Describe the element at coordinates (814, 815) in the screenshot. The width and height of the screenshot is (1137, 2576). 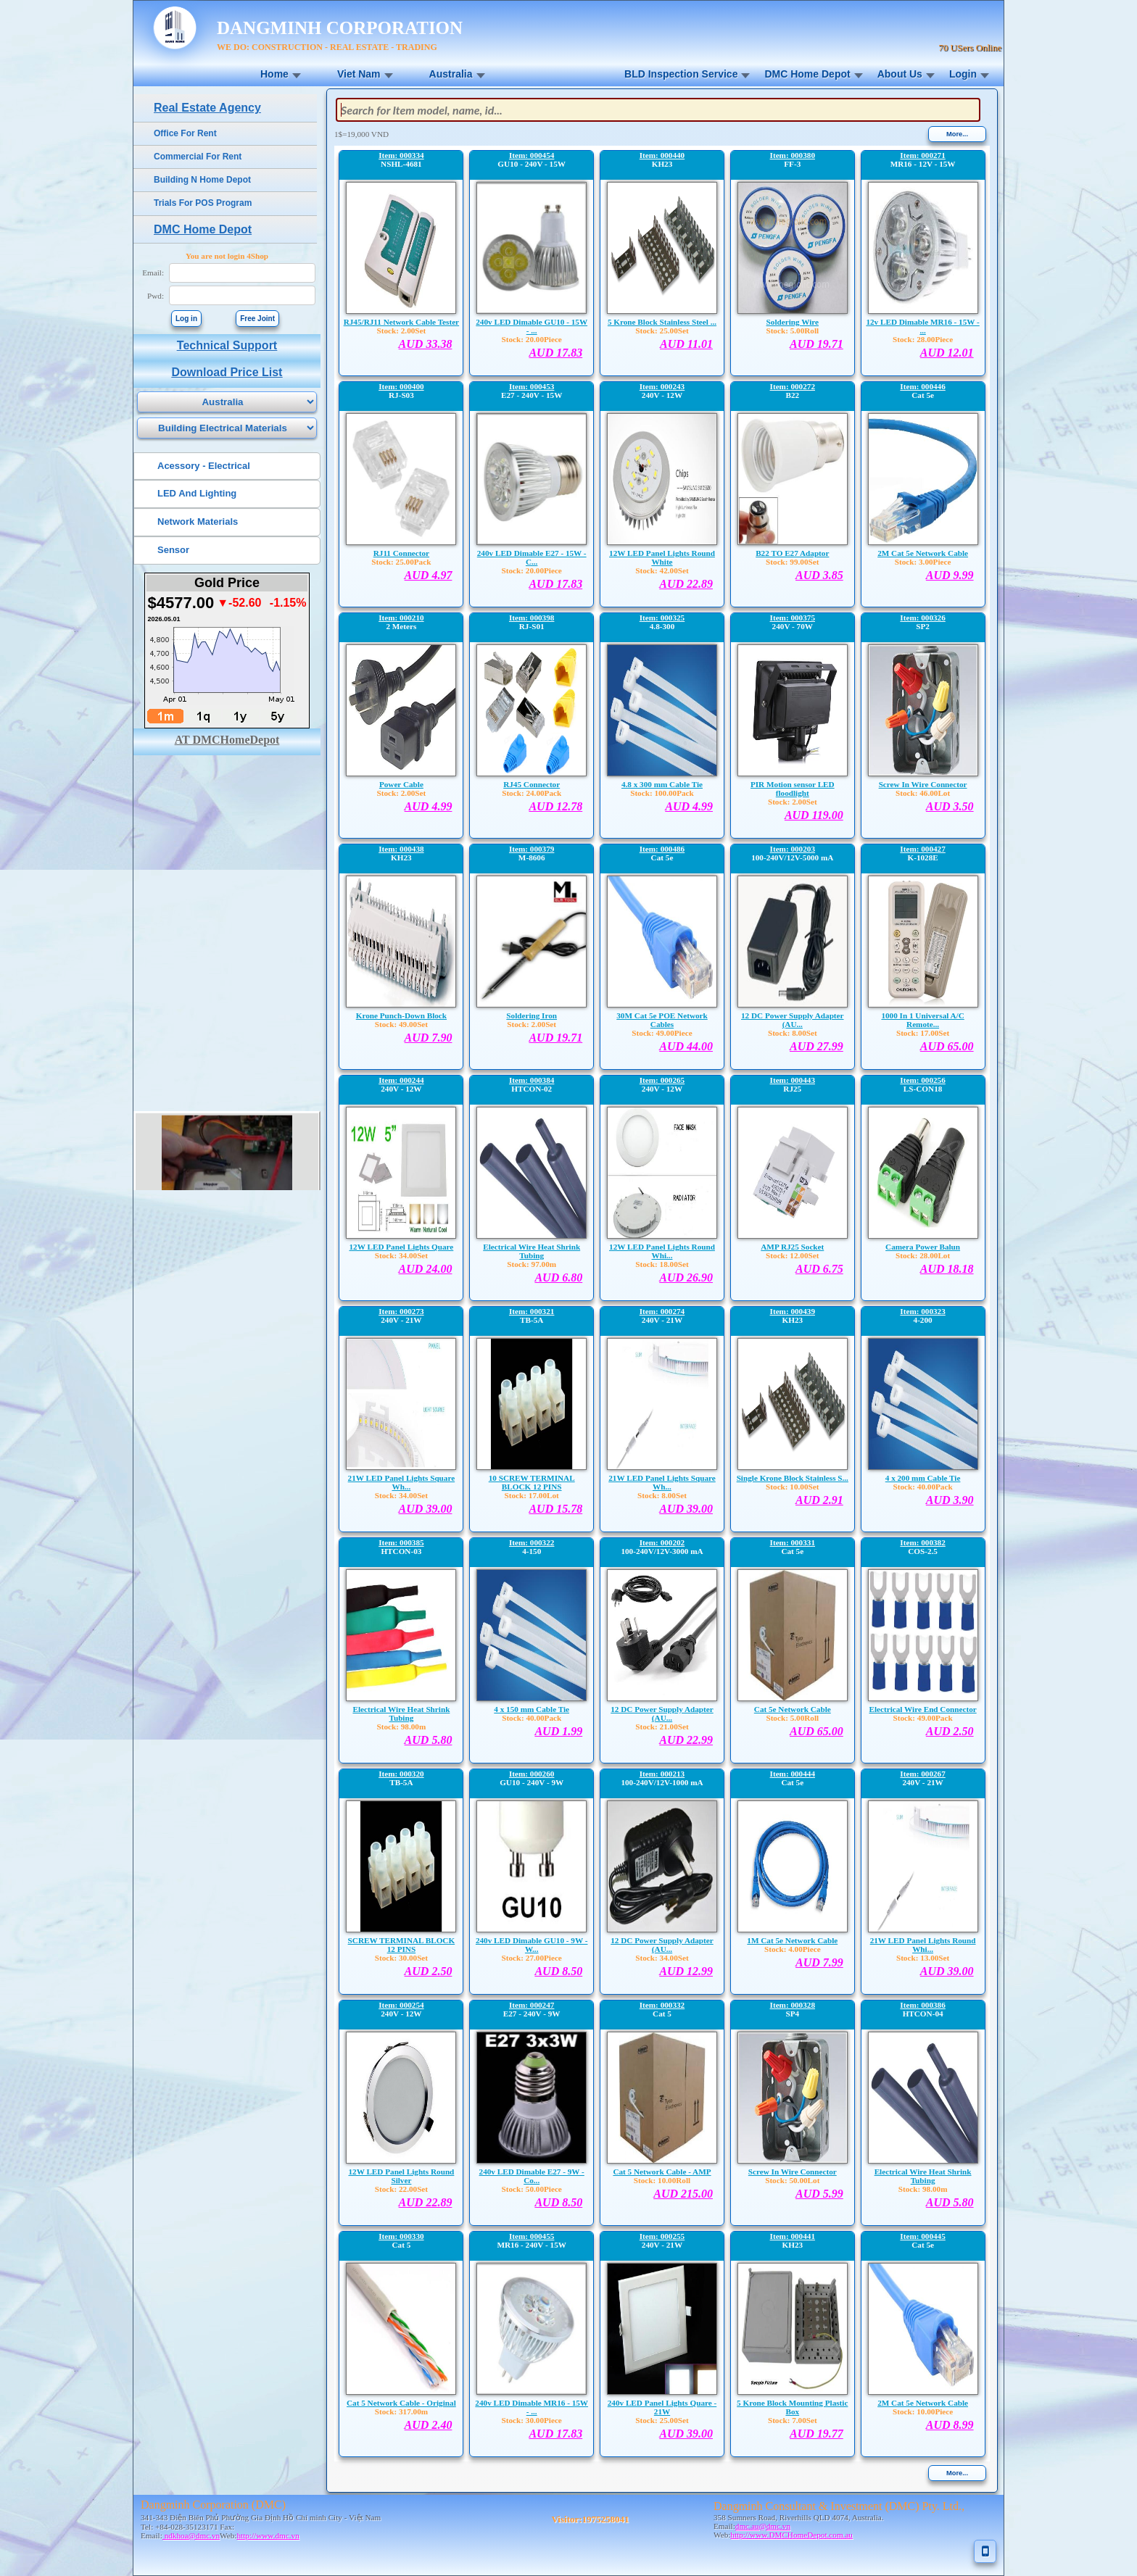
I see `AUD 119.00` at that location.